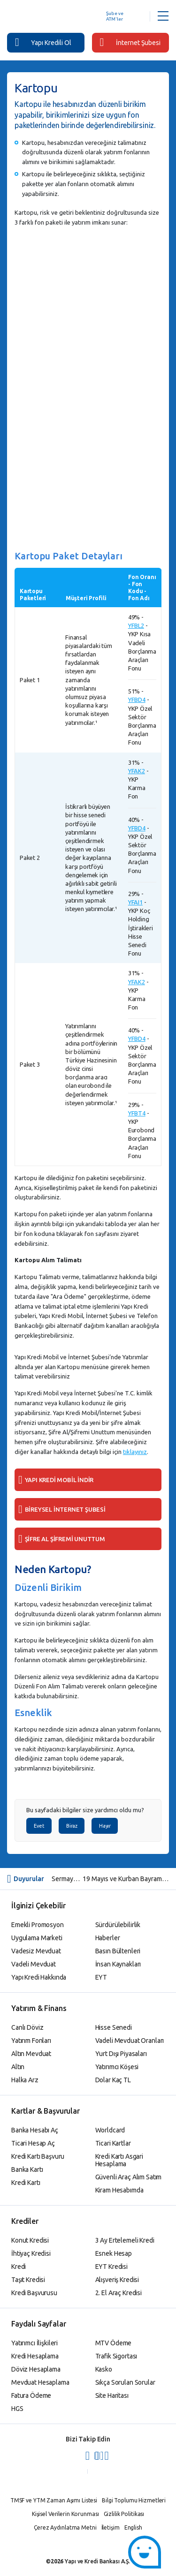  I want to click on YFBD4, so click(136, 699).